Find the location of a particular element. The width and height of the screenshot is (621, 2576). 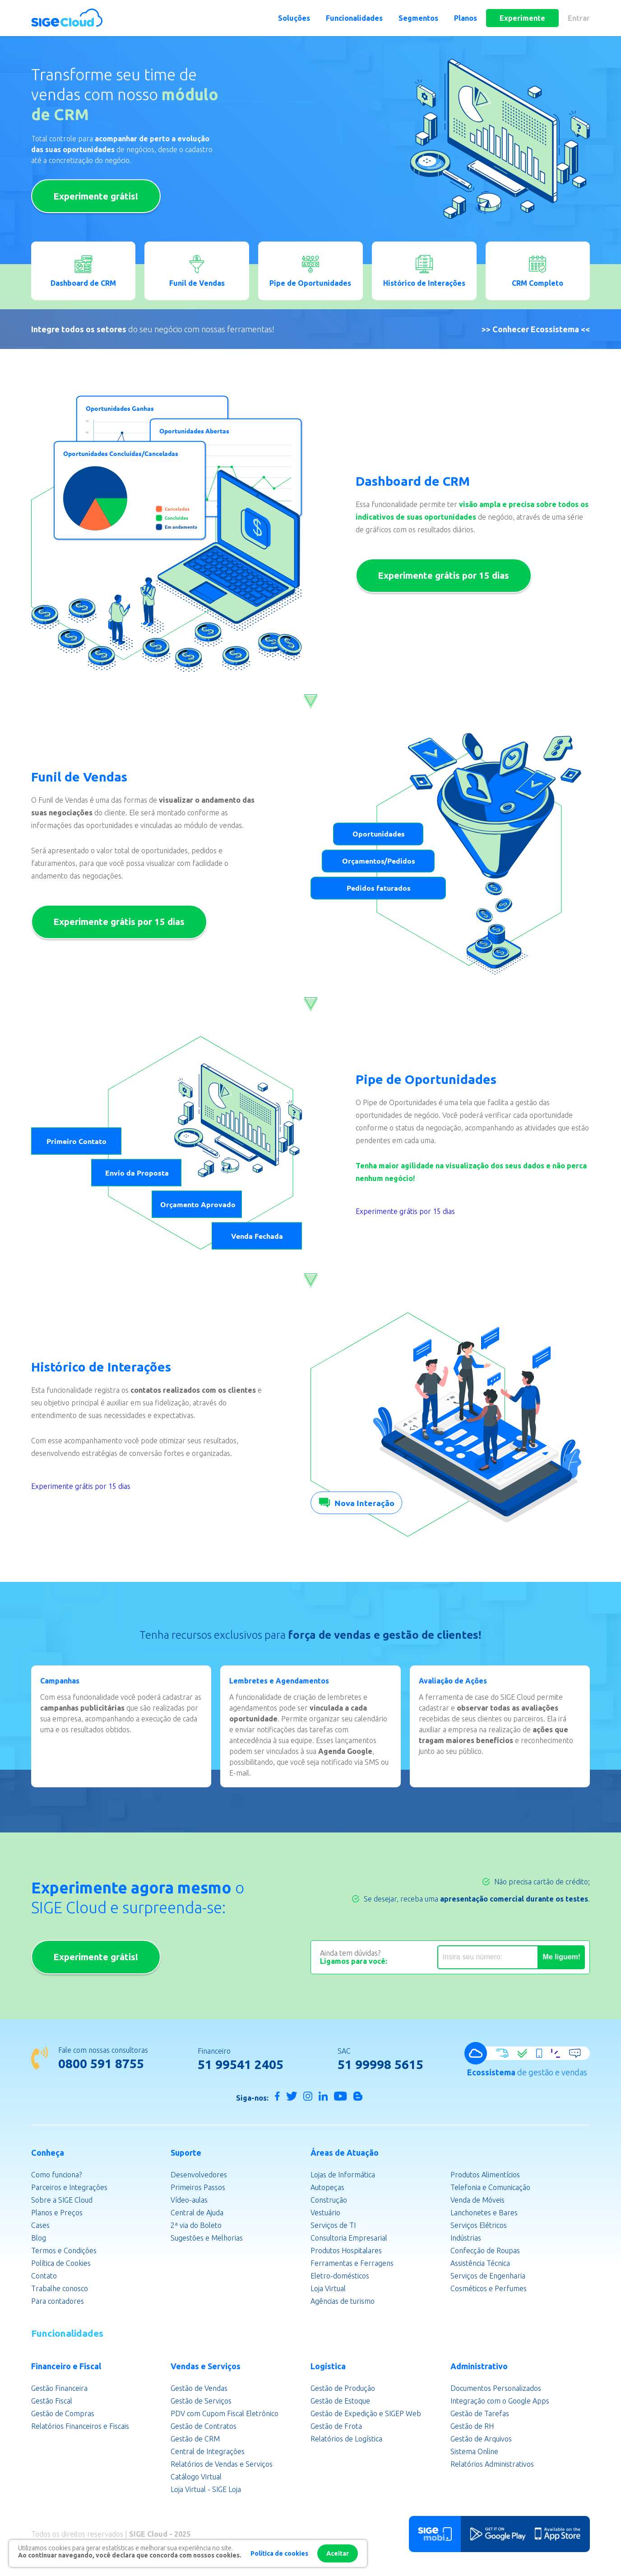

Relatórios de Logística is located at coordinates (346, 2440).